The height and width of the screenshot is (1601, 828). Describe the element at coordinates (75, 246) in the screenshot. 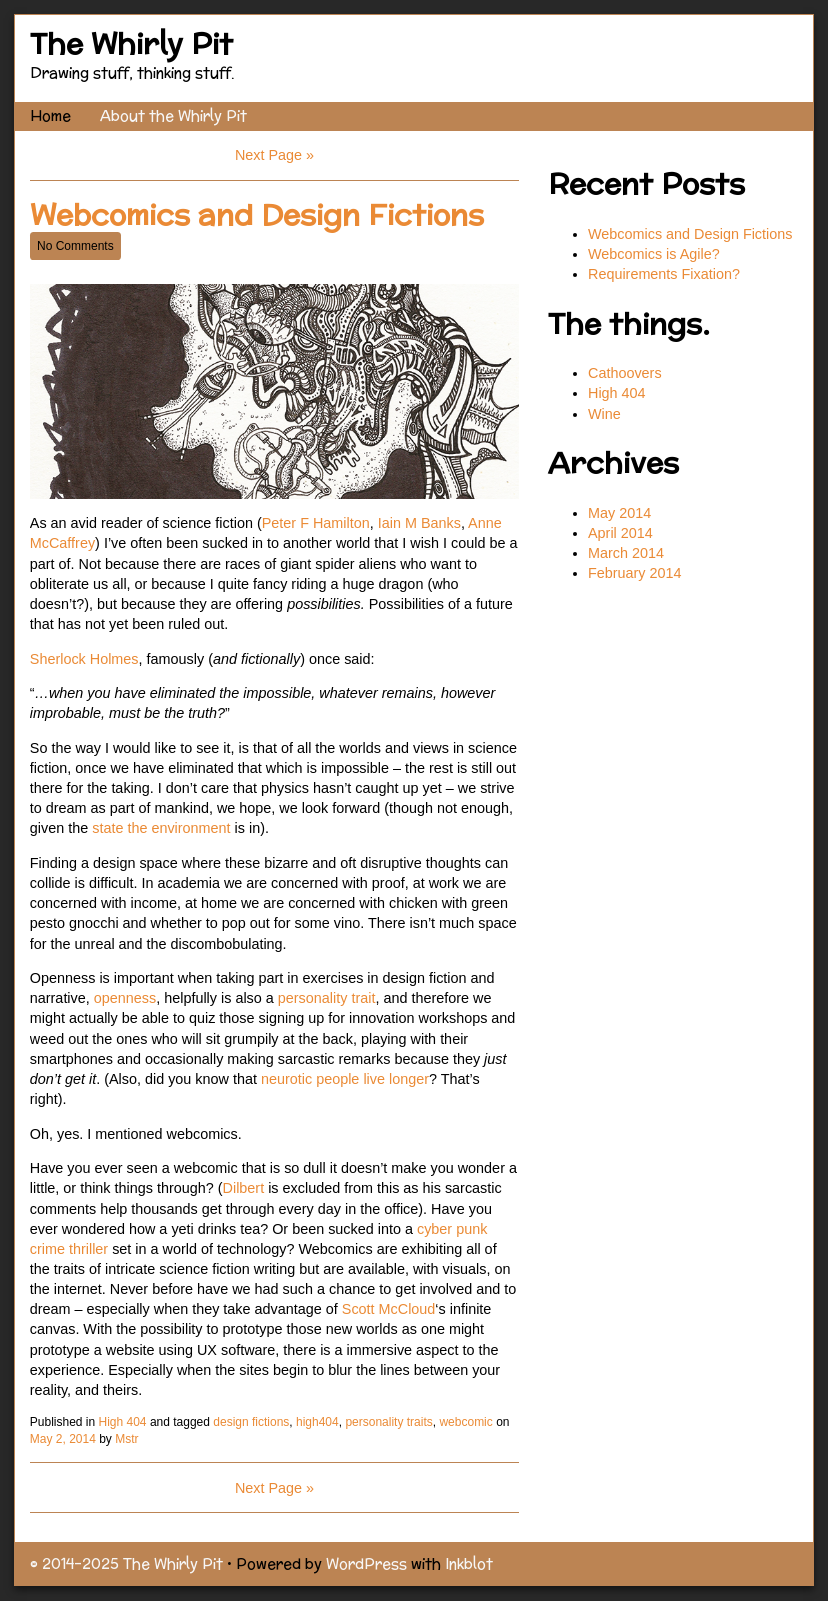

I see `No Comments` at that location.